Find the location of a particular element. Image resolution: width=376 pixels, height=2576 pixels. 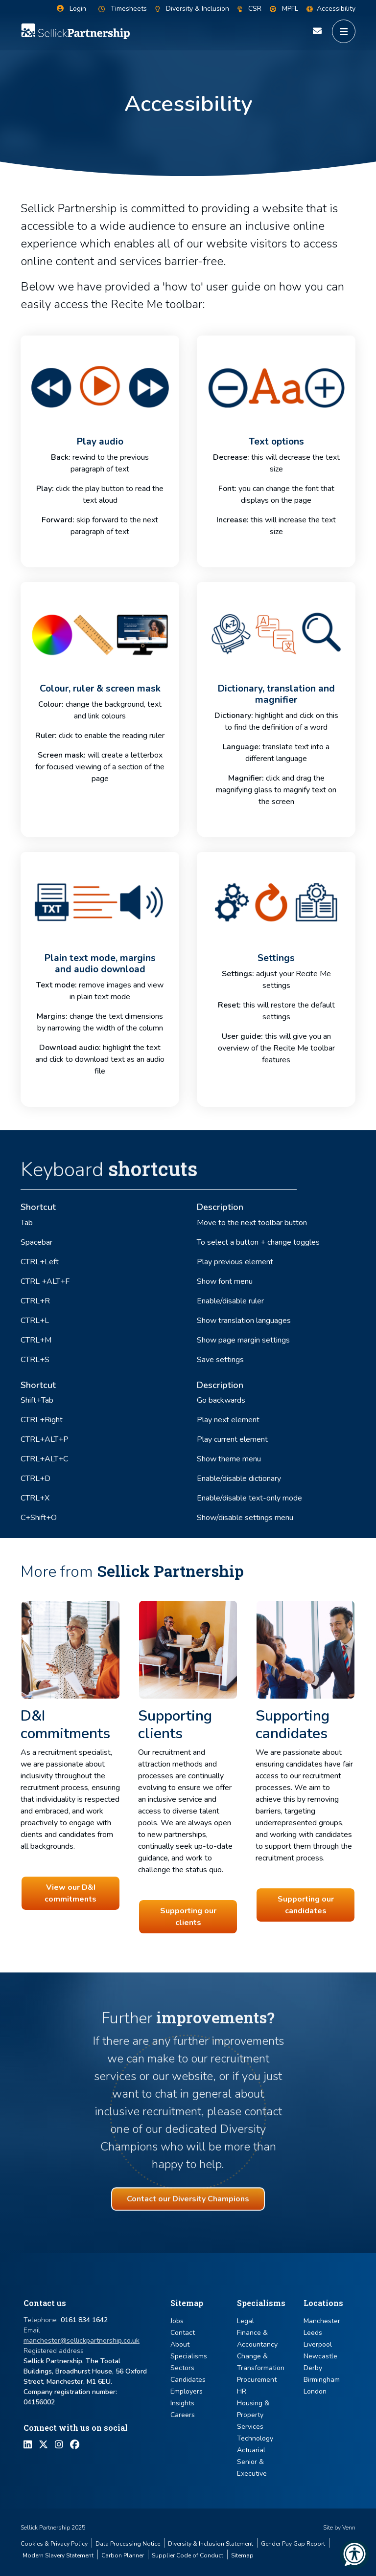

Liverpool is located at coordinates (318, 2344).